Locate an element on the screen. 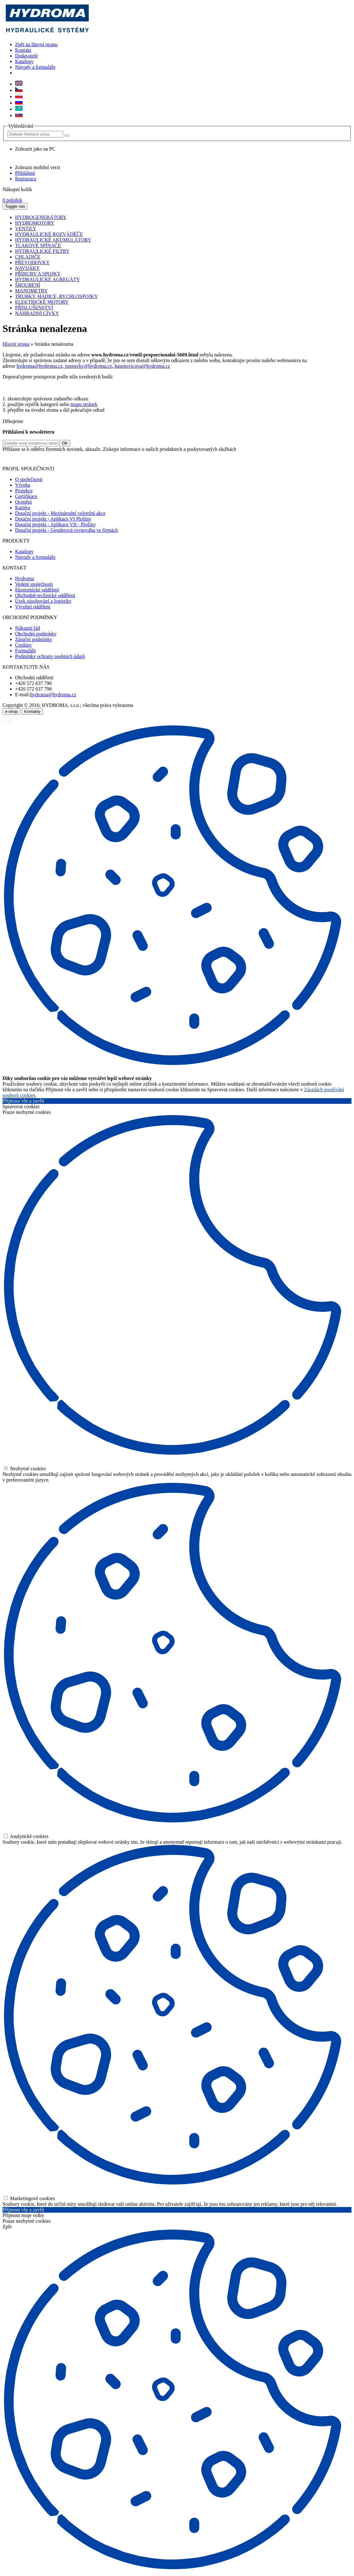  Dotační projekt - Aplikace VI Plošiny is located at coordinates (53, 518).